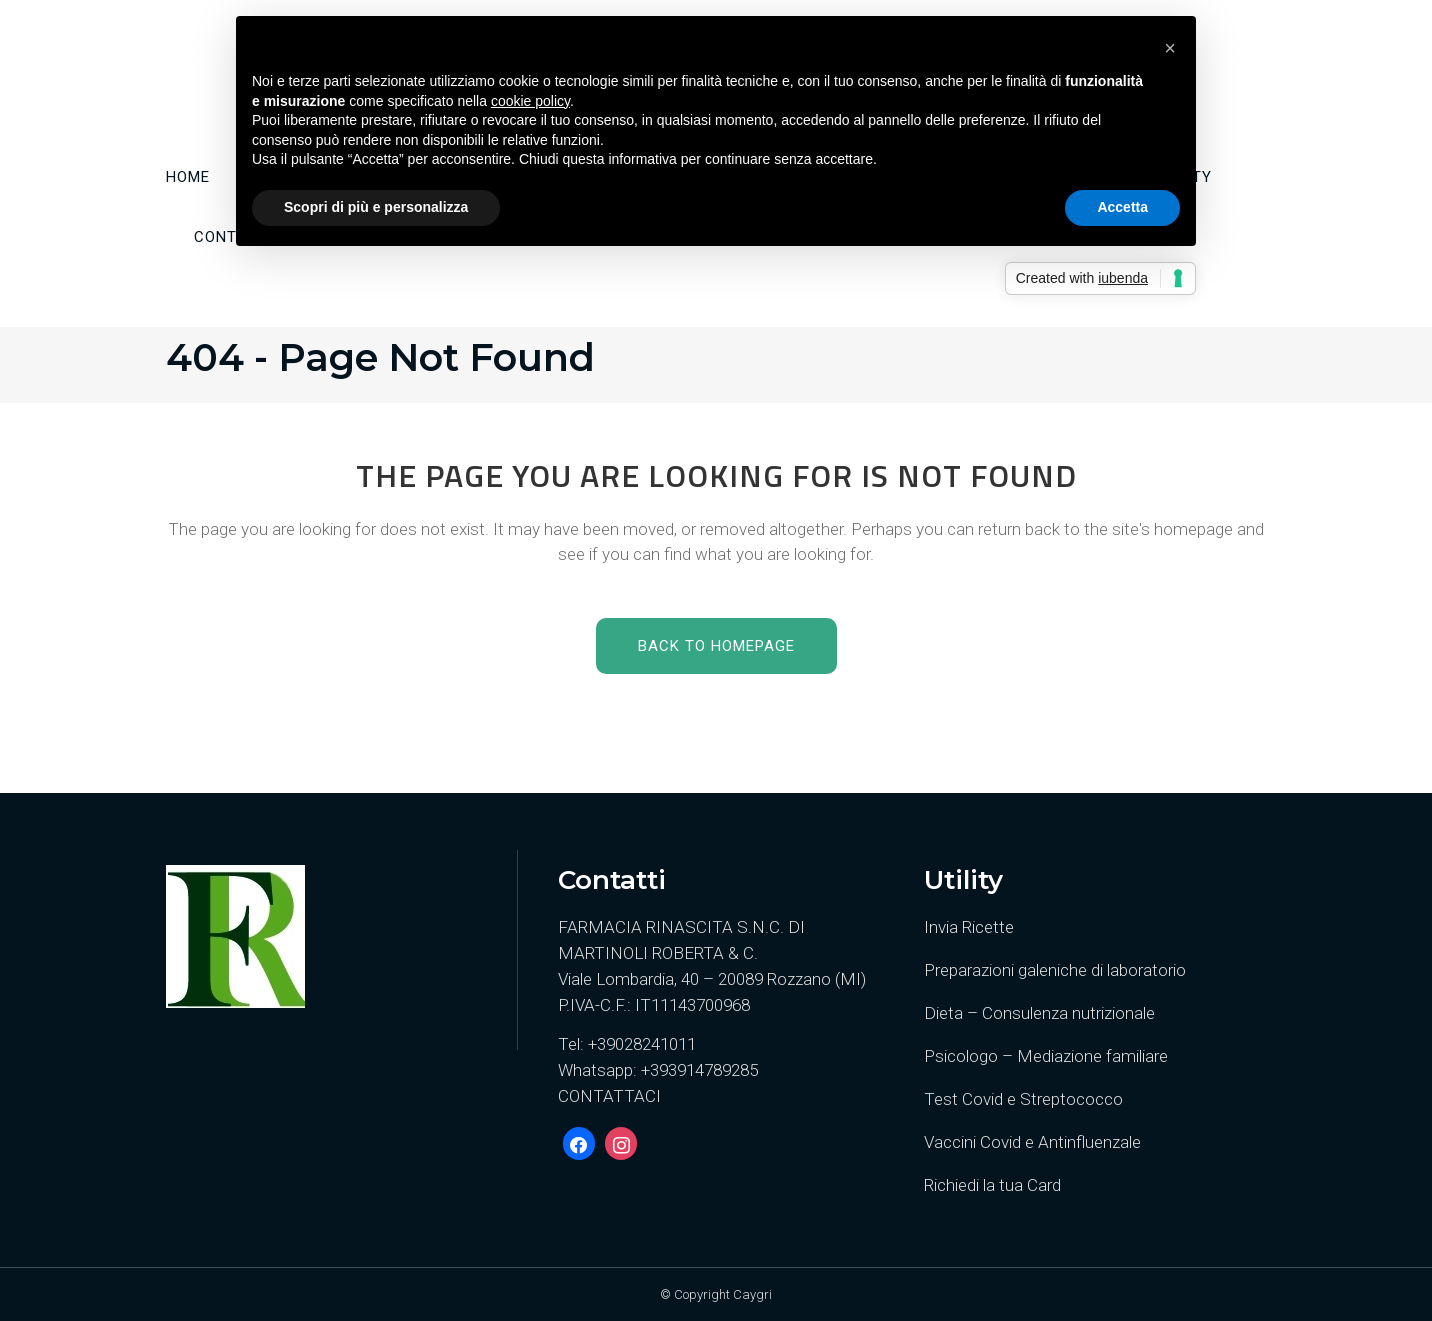 The image size is (1432, 1321). I want to click on +39028241011, so click(642, 1044).